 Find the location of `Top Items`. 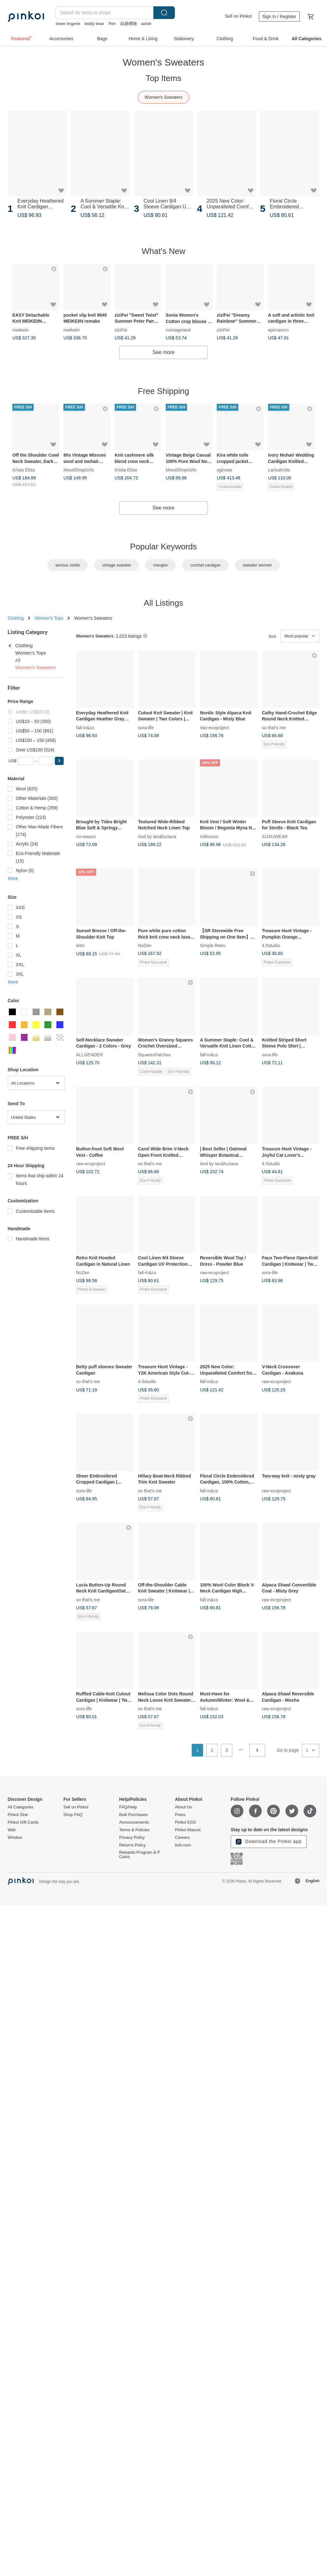

Top Items is located at coordinates (164, 78).